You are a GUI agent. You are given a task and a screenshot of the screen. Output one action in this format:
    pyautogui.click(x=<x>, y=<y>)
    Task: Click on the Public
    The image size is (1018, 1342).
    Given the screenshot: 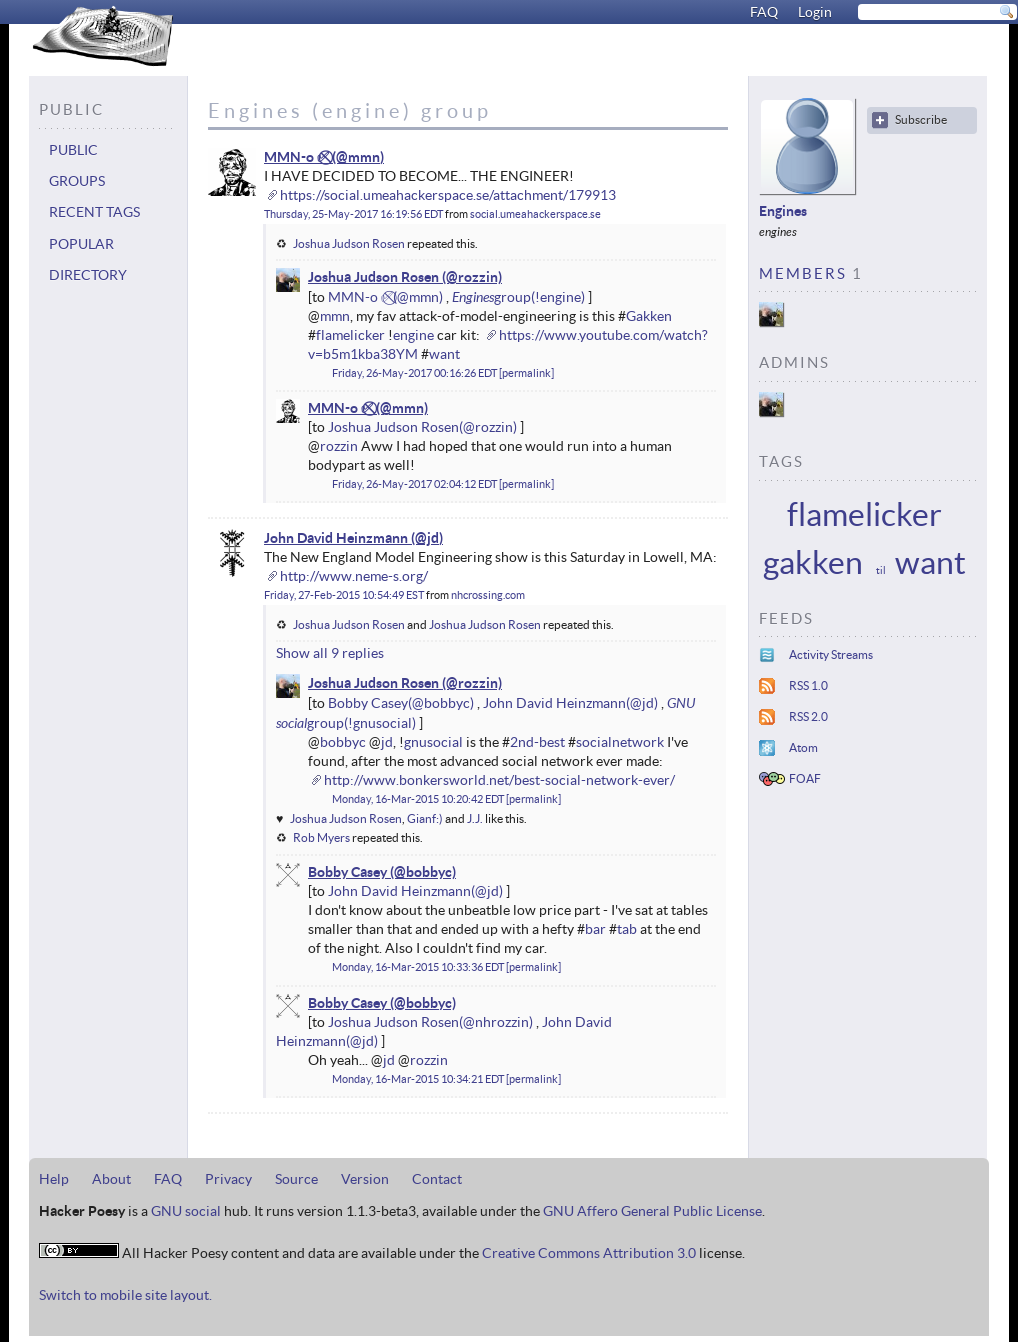 What is the action you would take?
    pyautogui.click(x=73, y=150)
    